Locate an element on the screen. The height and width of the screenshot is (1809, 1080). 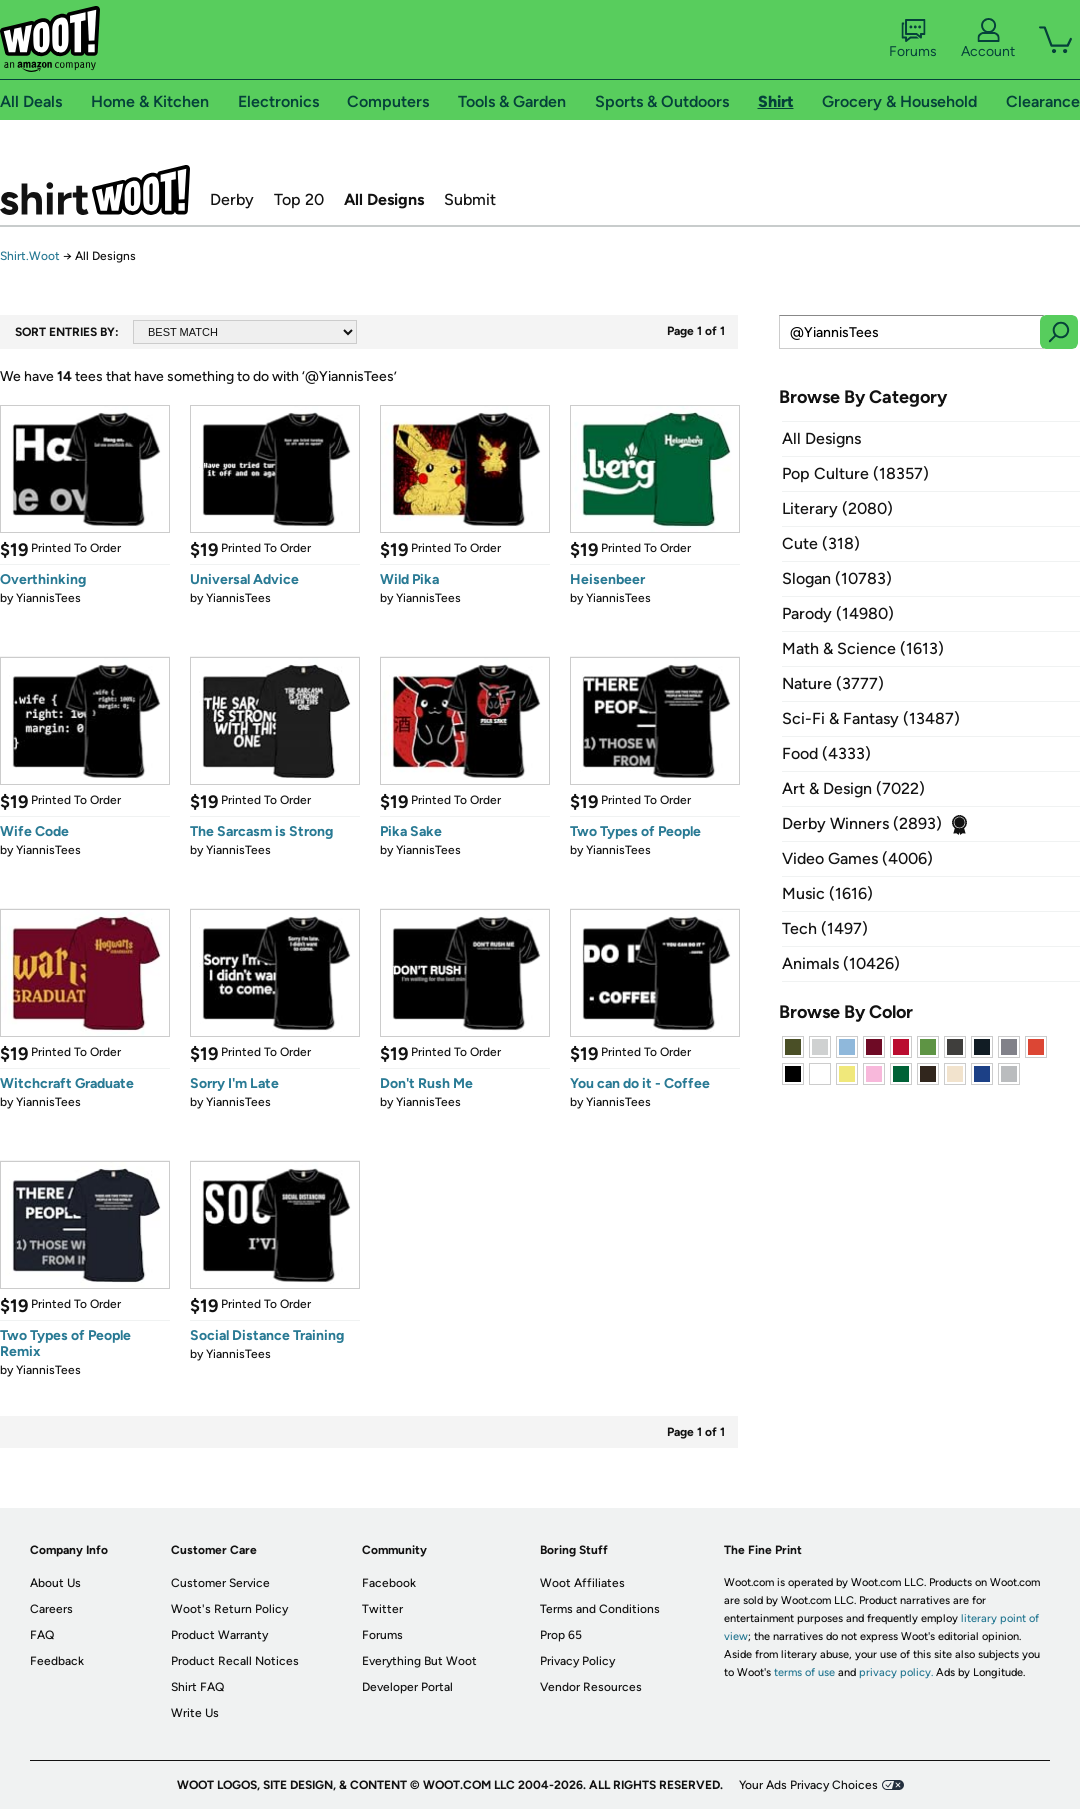
Write Us is located at coordinates (195, 1713).